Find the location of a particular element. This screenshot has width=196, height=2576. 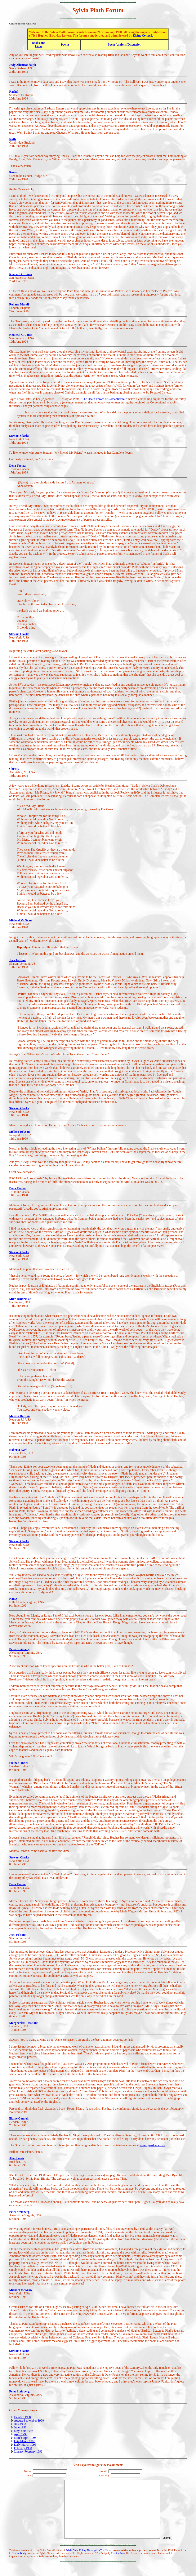

Early March 1998 is located at coordinates (25, 2444).